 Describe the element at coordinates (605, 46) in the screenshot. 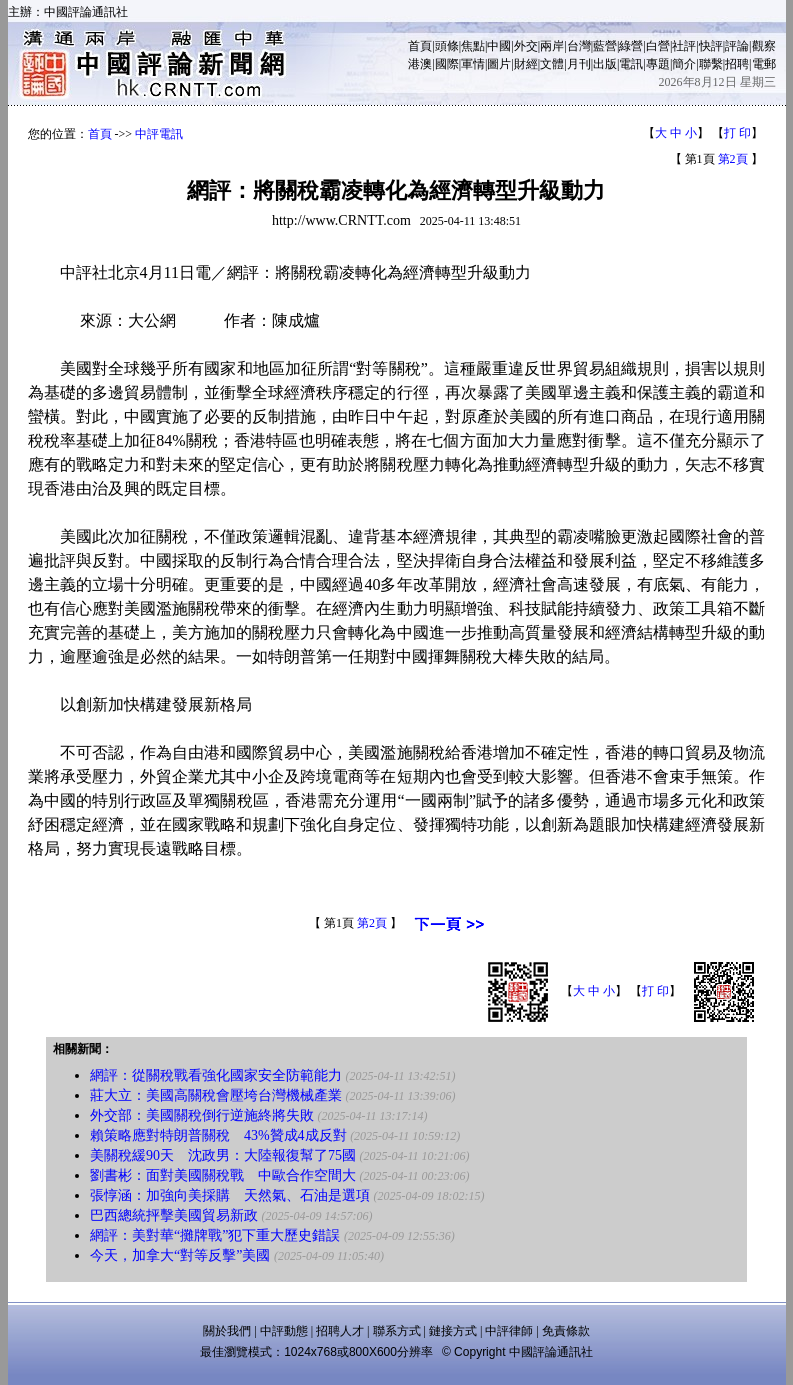

I see `藍營` at that location.